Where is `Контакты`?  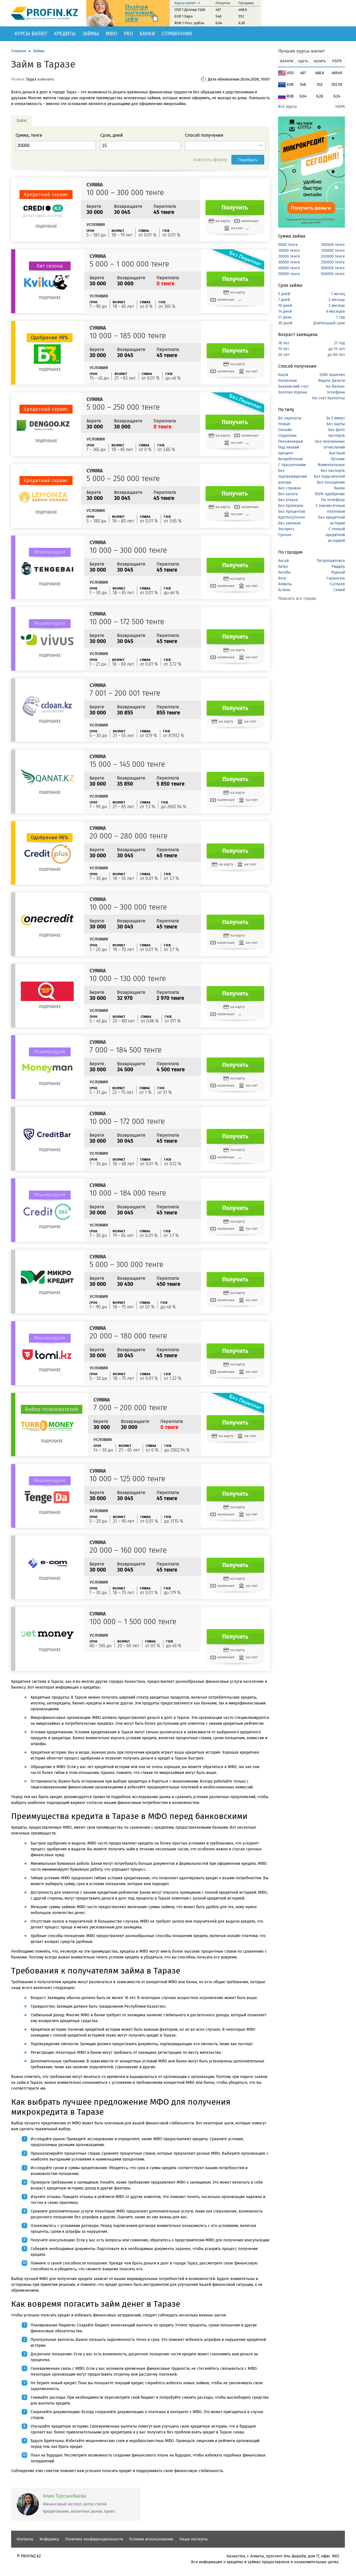
Контакты is located at coordinates (25, 2539).